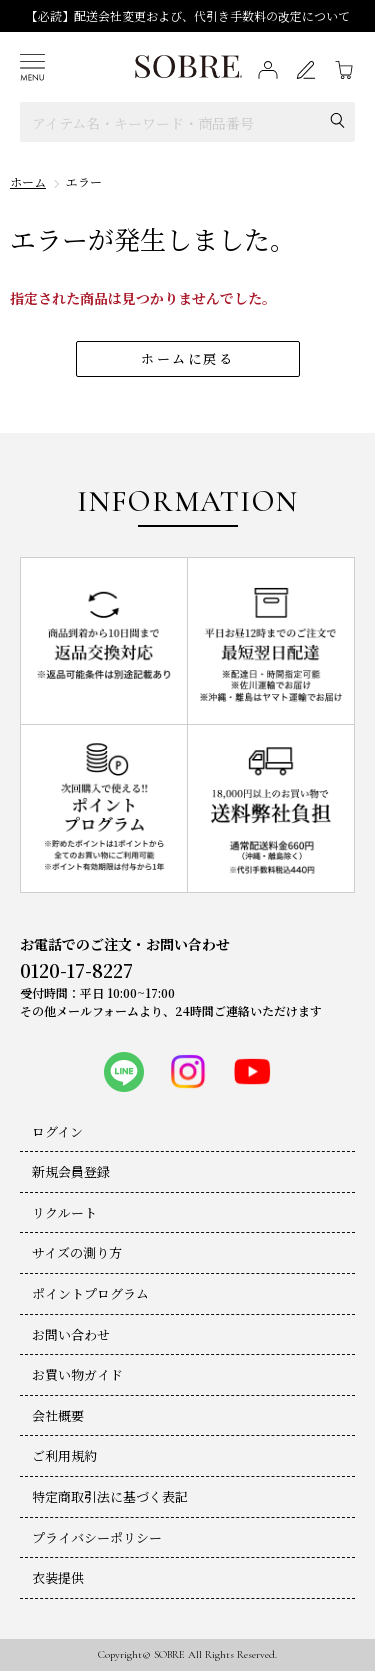  Describe the element at coordinates (97, 1537) in the screenshot. I see `プライバシーポリシー` at that location.